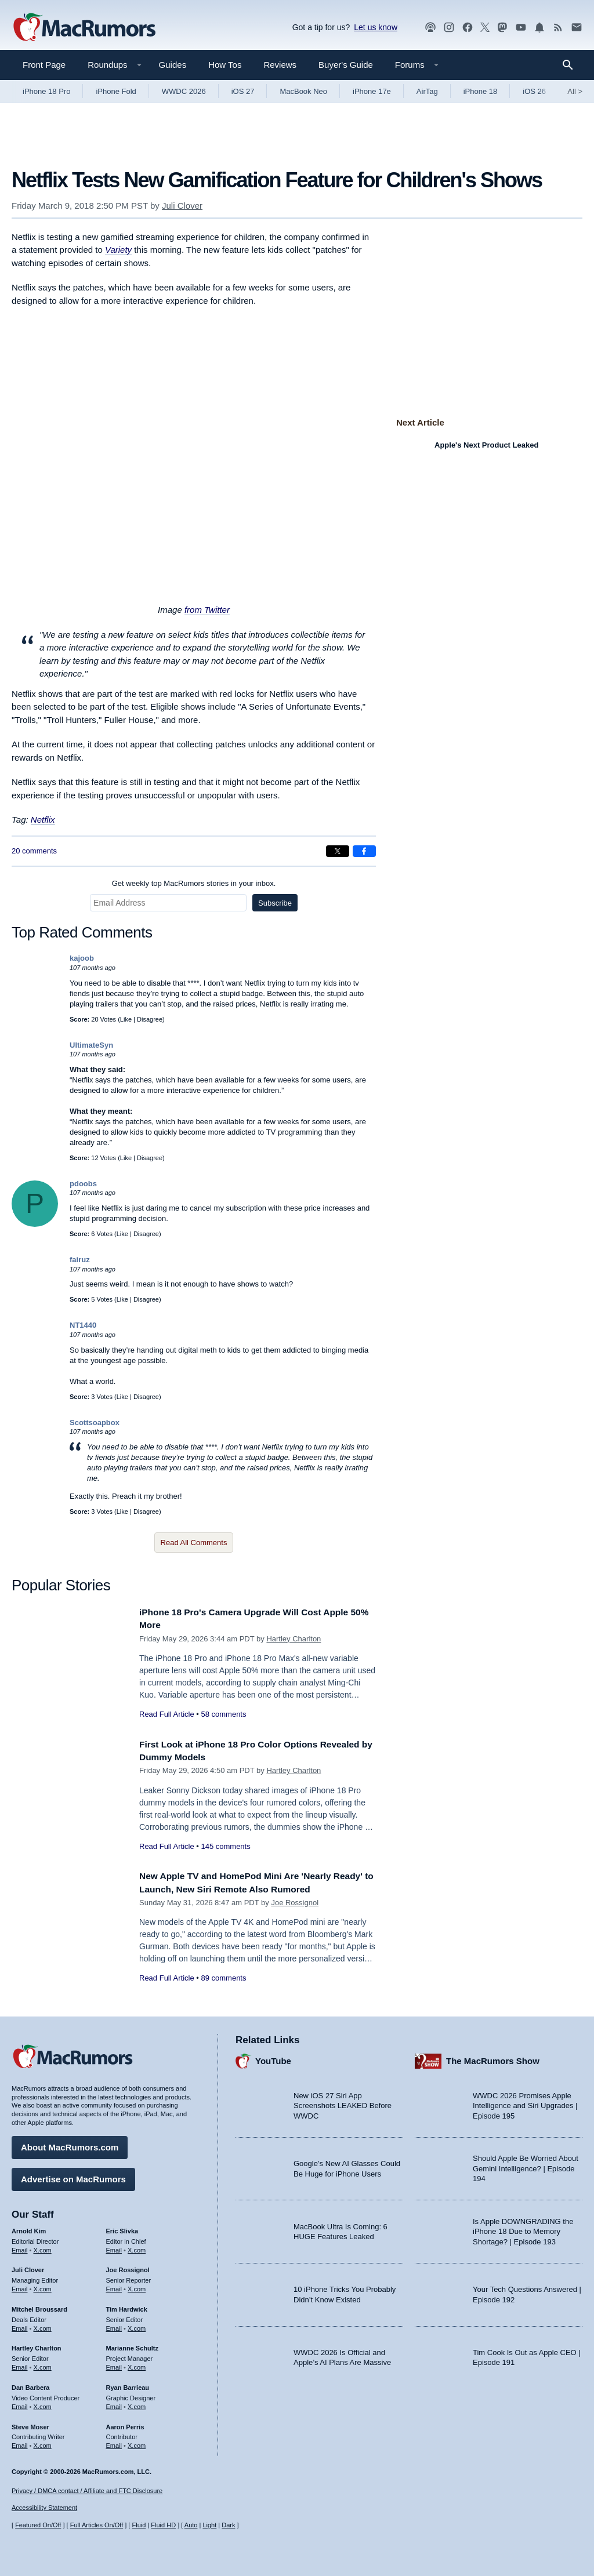 This screenshot has height=2576, width=594. I want to click on X.com [Follow Eric Slivka on X.com], so click(137, 2246).